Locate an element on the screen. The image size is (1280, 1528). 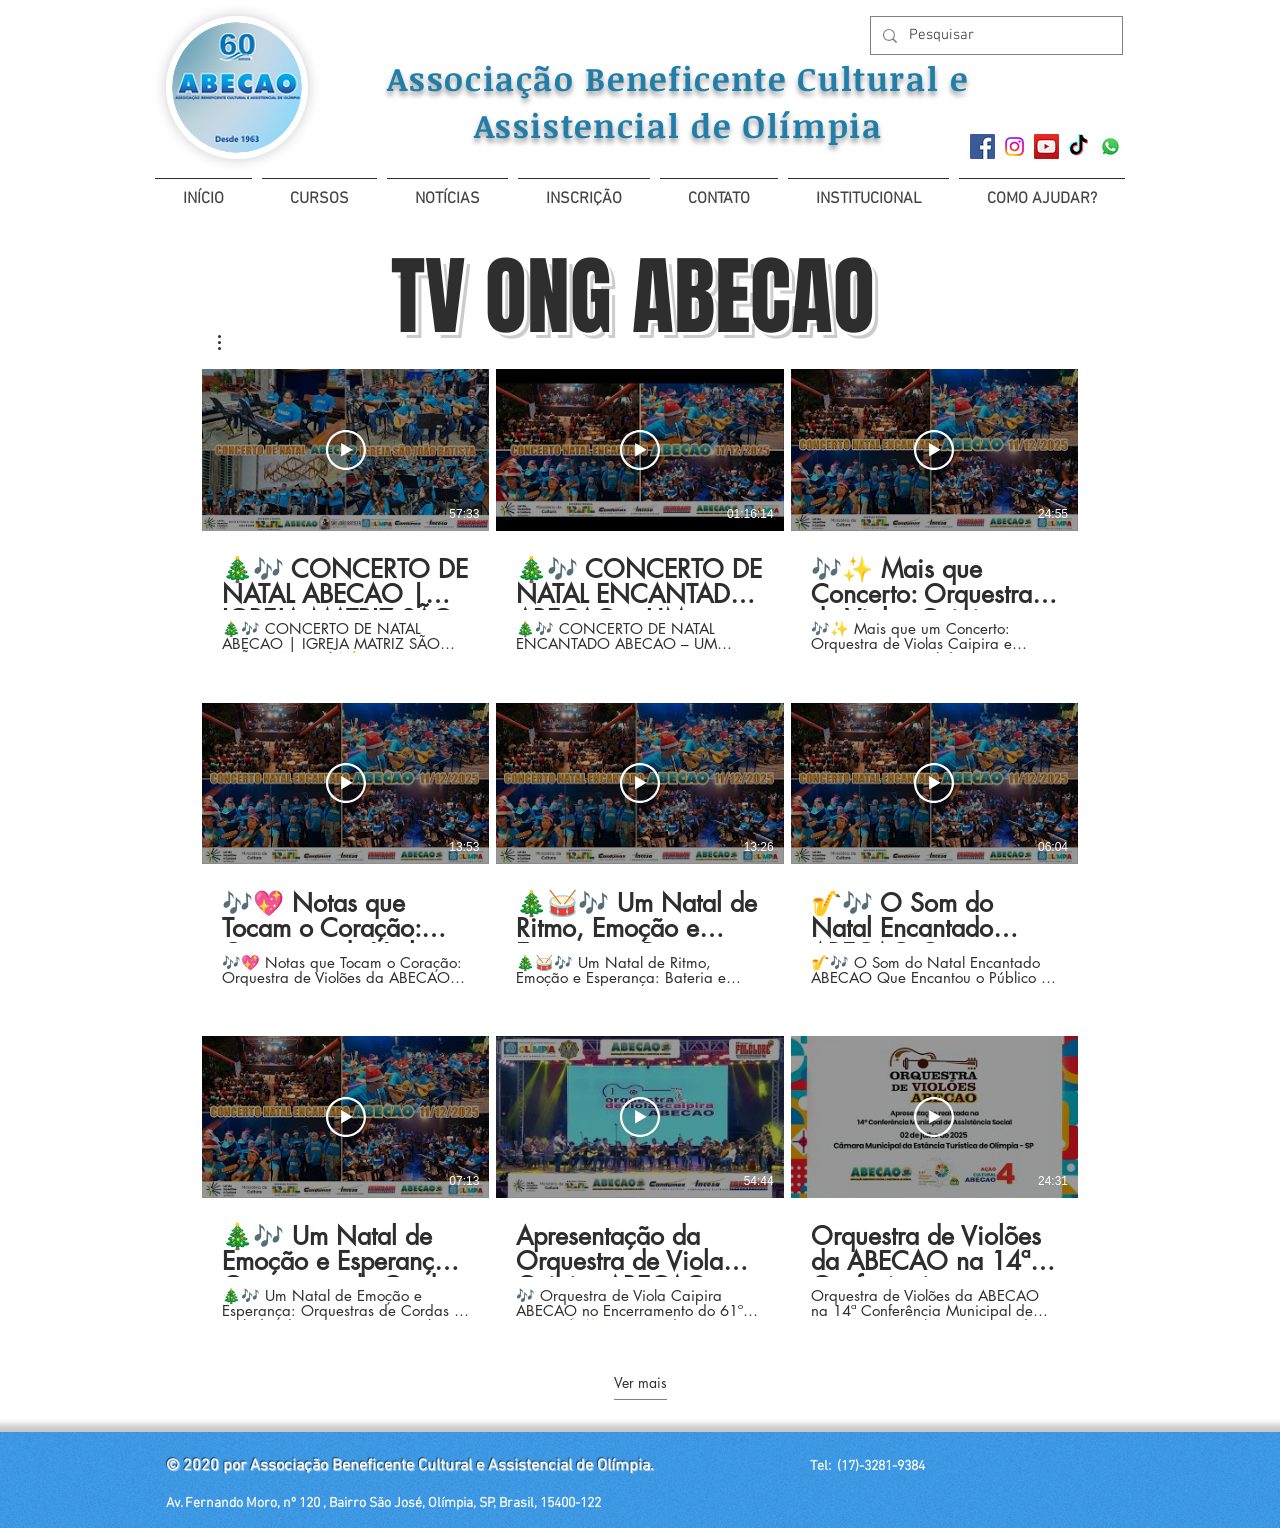
[9 vídeos no canal. Mais vídeos disponíveis.] is located at coordinates (640, 844).